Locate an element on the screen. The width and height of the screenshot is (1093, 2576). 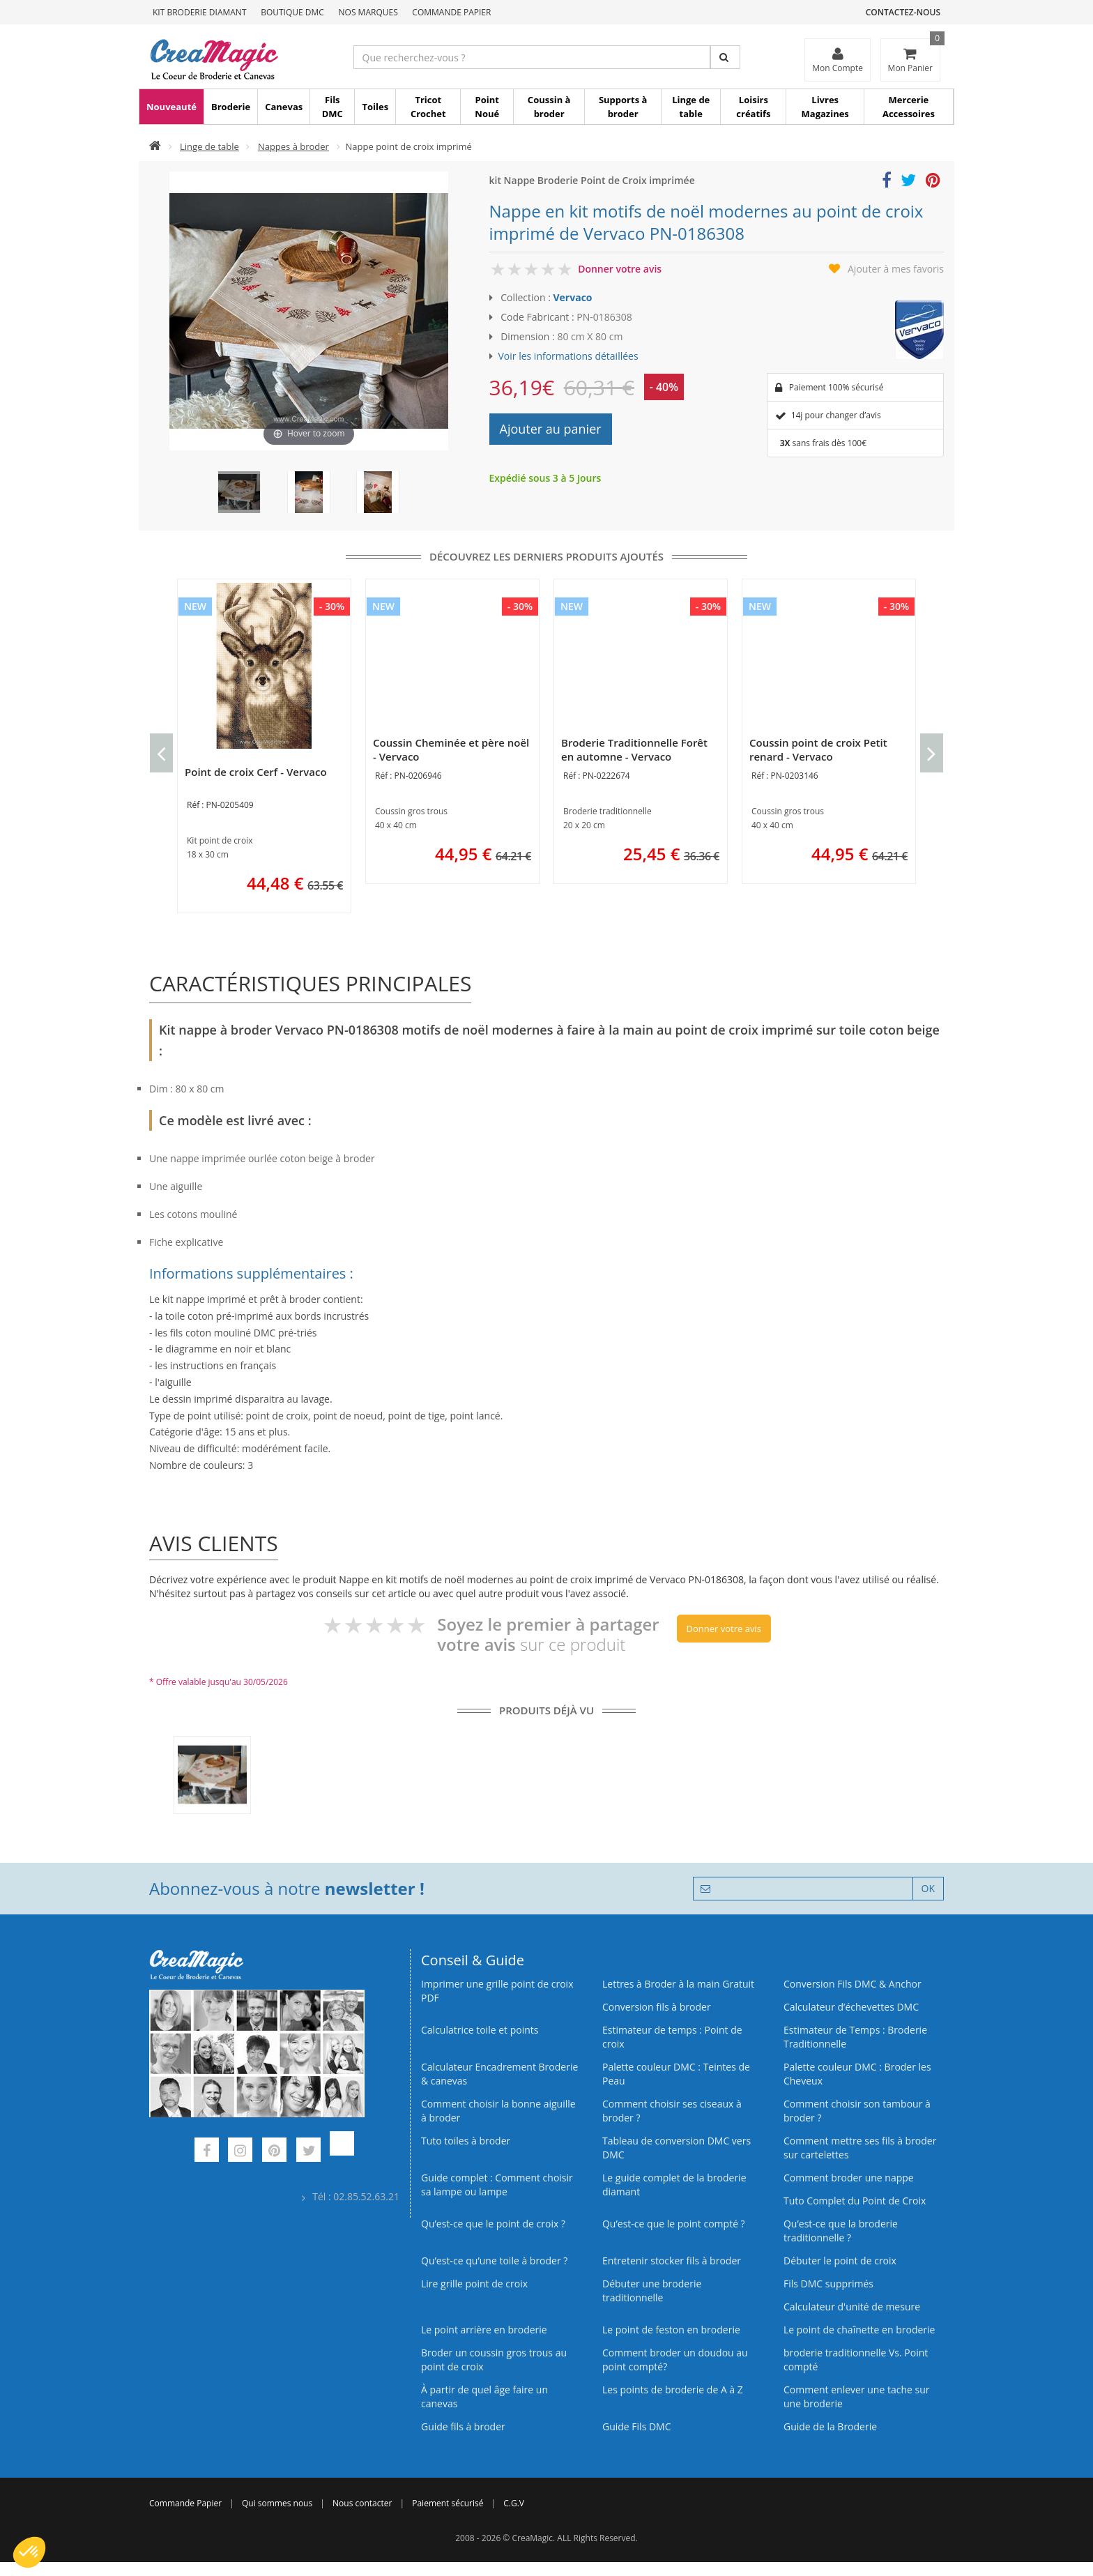
Boutique DMC is located at coordinates (292, 12).